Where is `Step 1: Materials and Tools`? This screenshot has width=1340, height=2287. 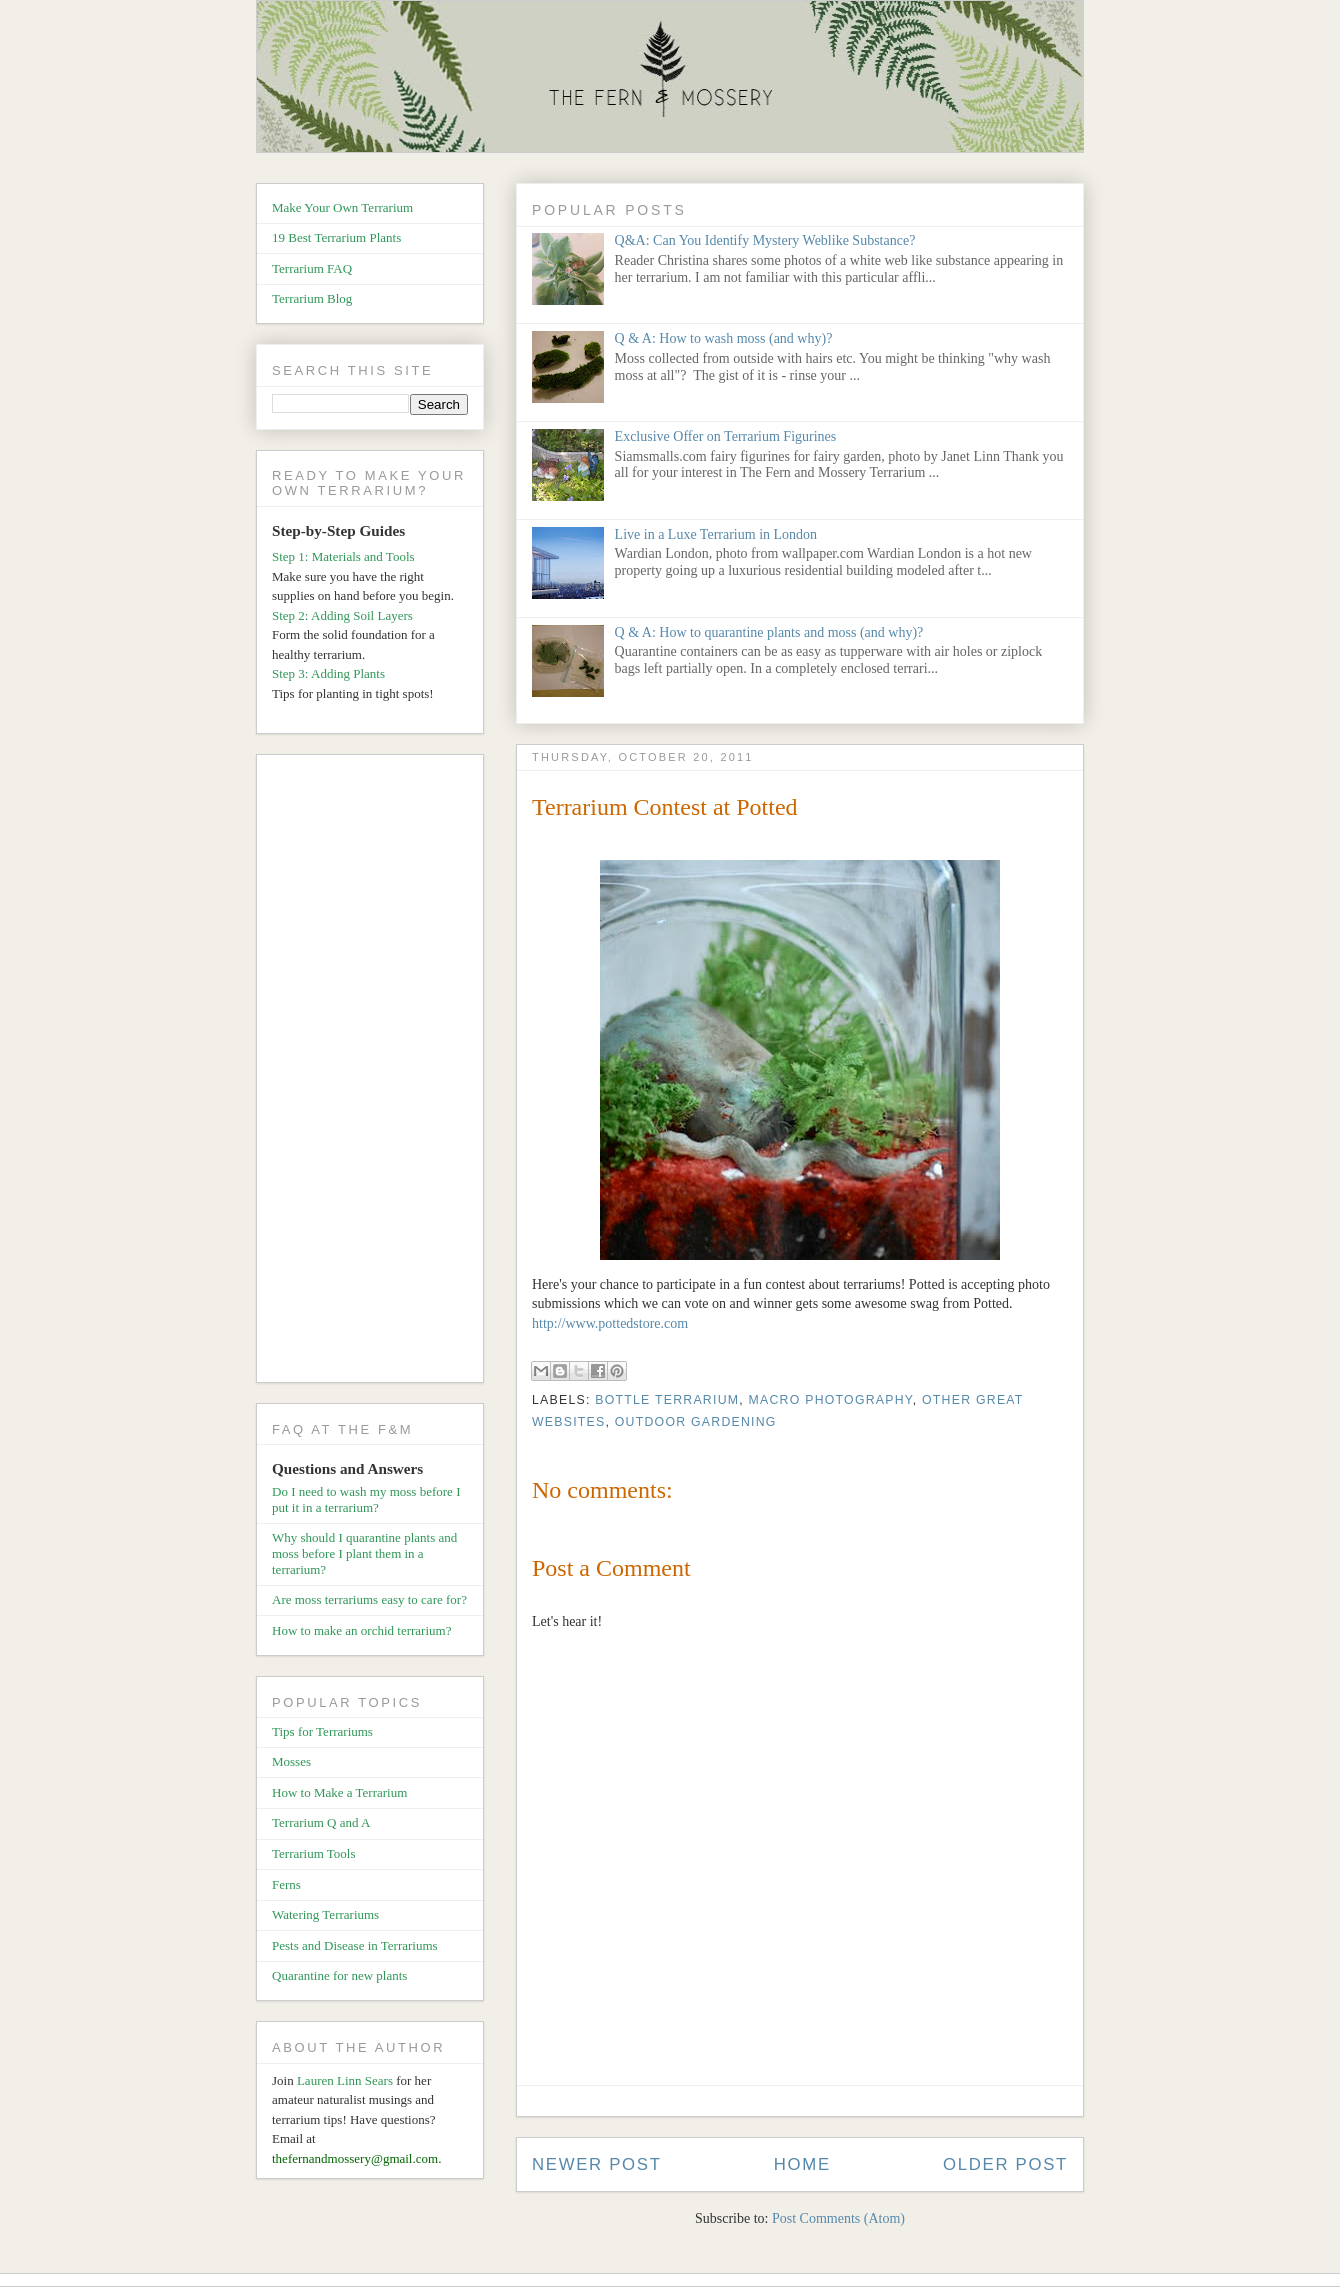
Step 1: Materials and Tools is located at coordinates (343, 556).